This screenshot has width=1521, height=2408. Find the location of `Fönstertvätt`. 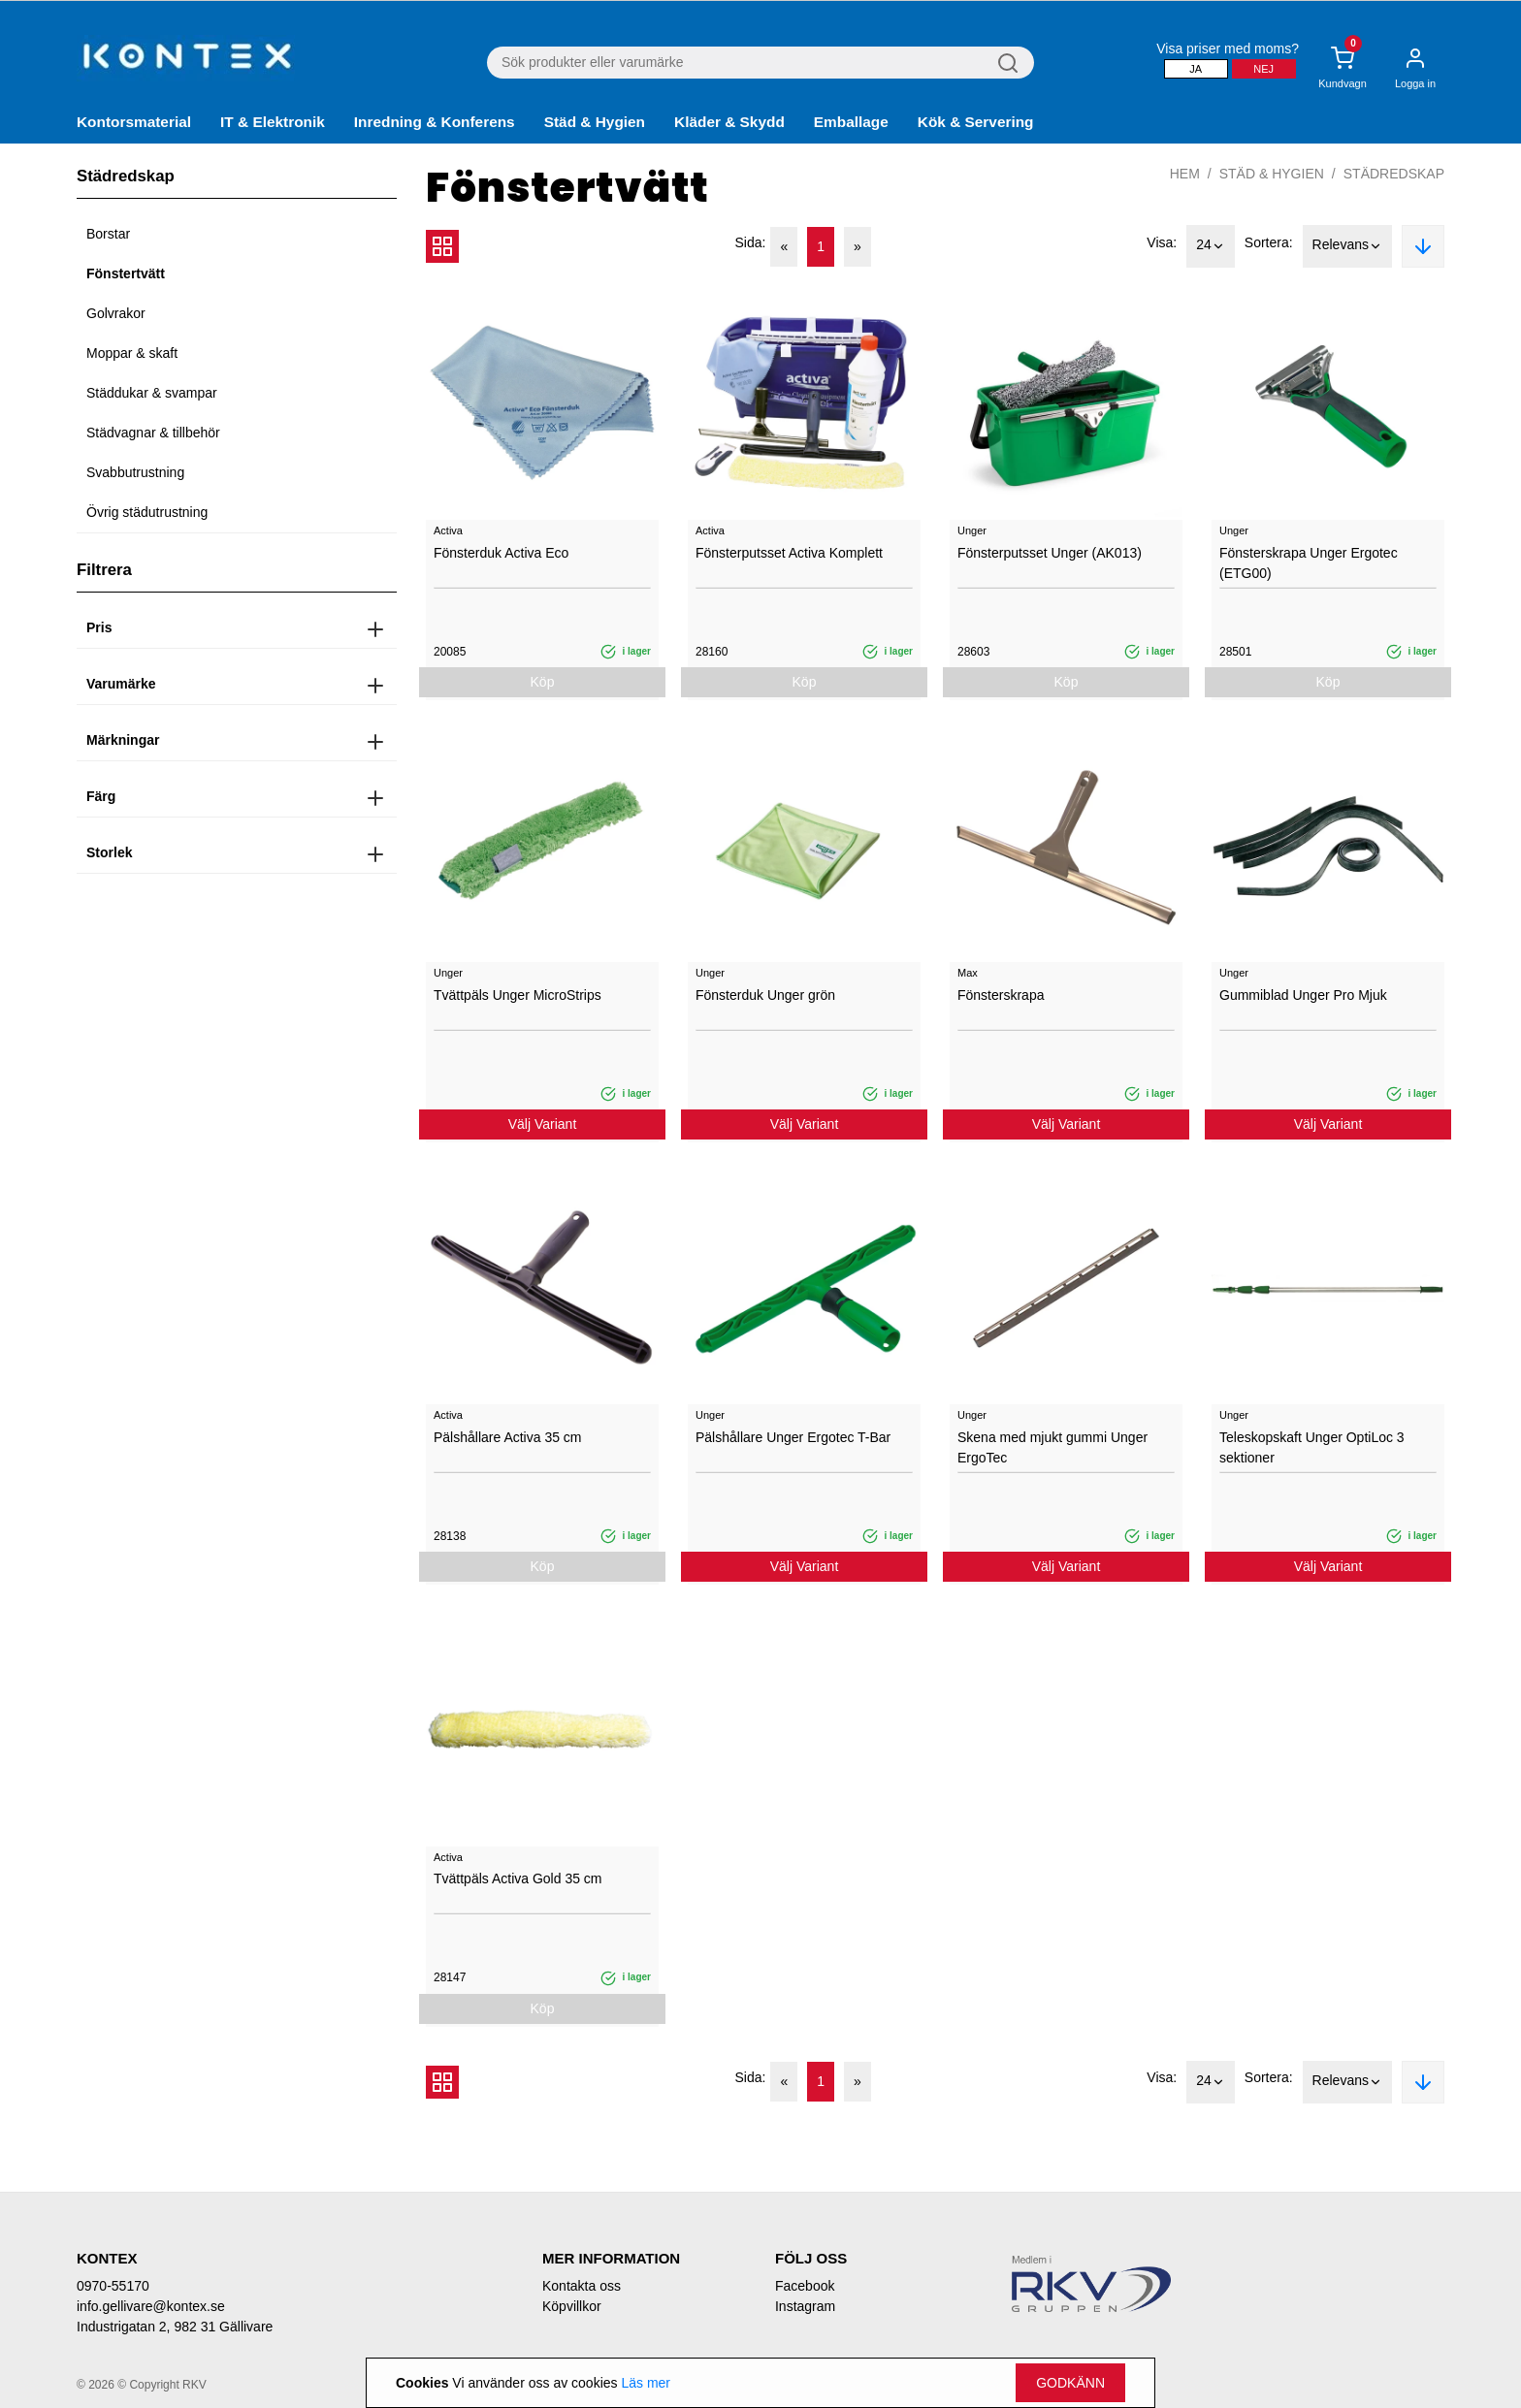

Fönstertvätt is located at coordinates (125, 273).